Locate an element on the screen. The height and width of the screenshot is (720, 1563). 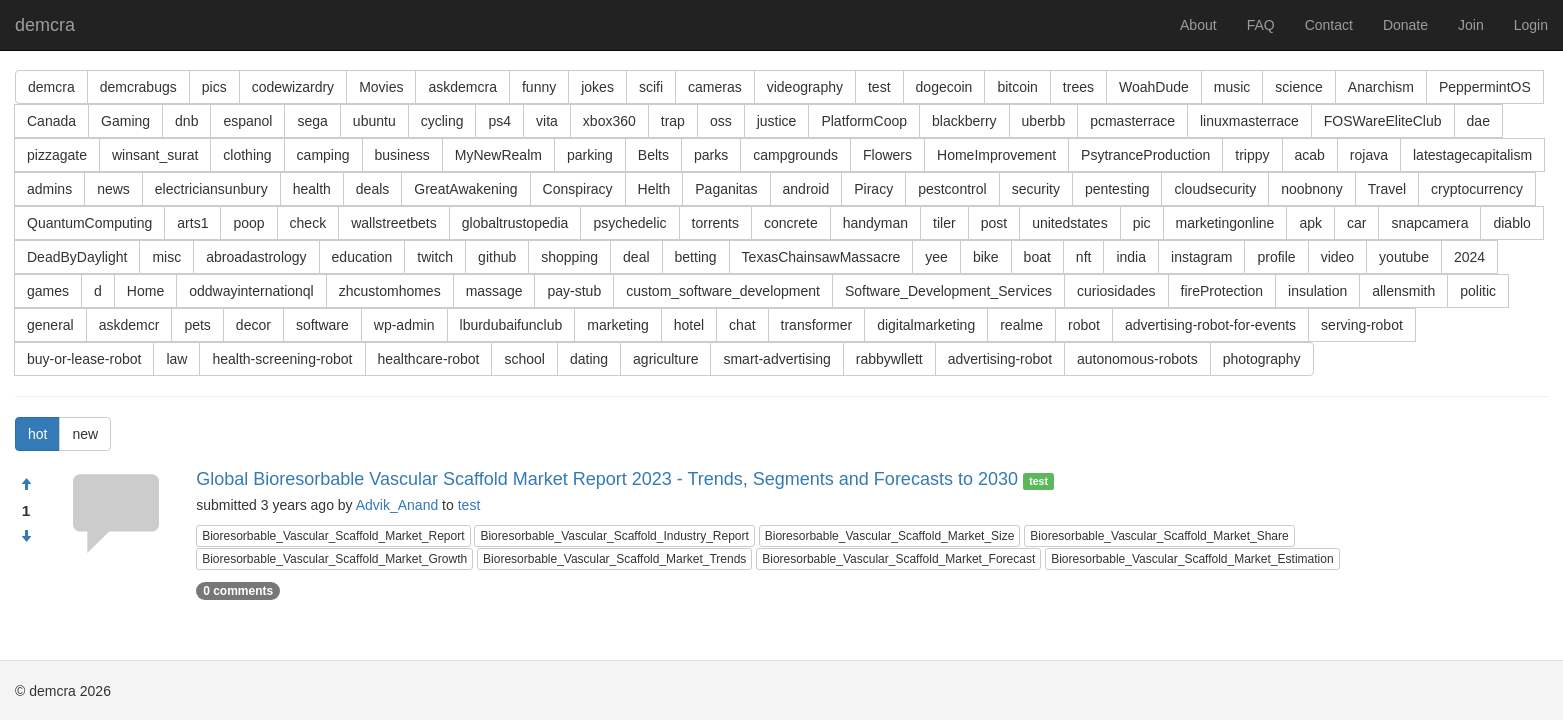
test is located at coordinates (879, 87).